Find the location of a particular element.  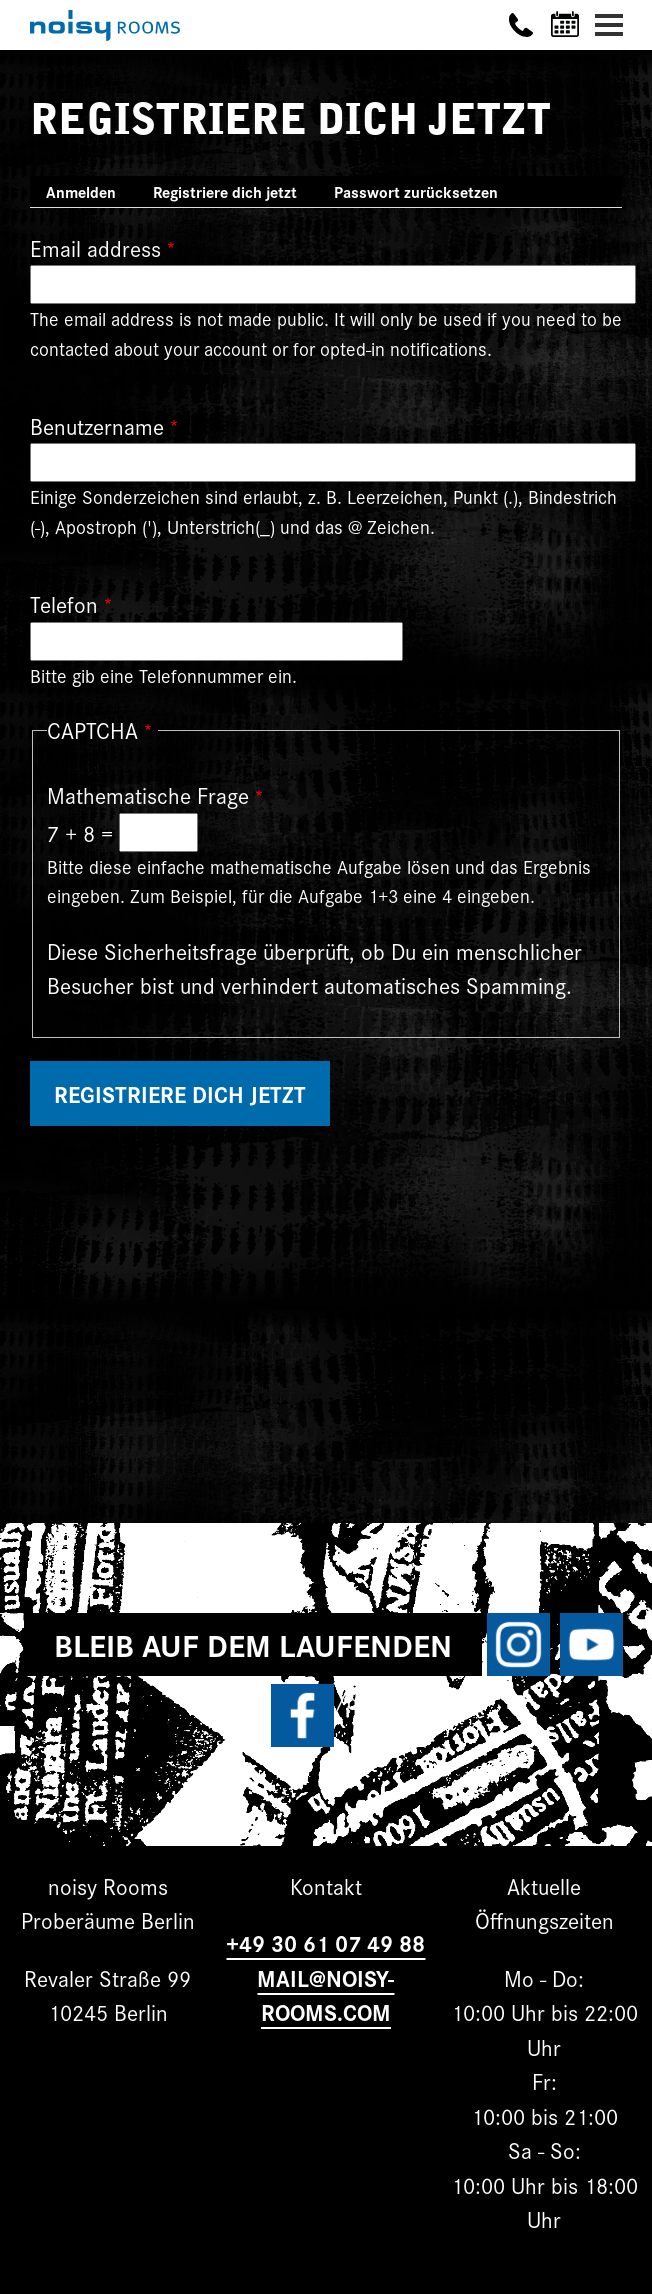

+49 30 61 07 49 88 is located at coordinates (325, 1942).